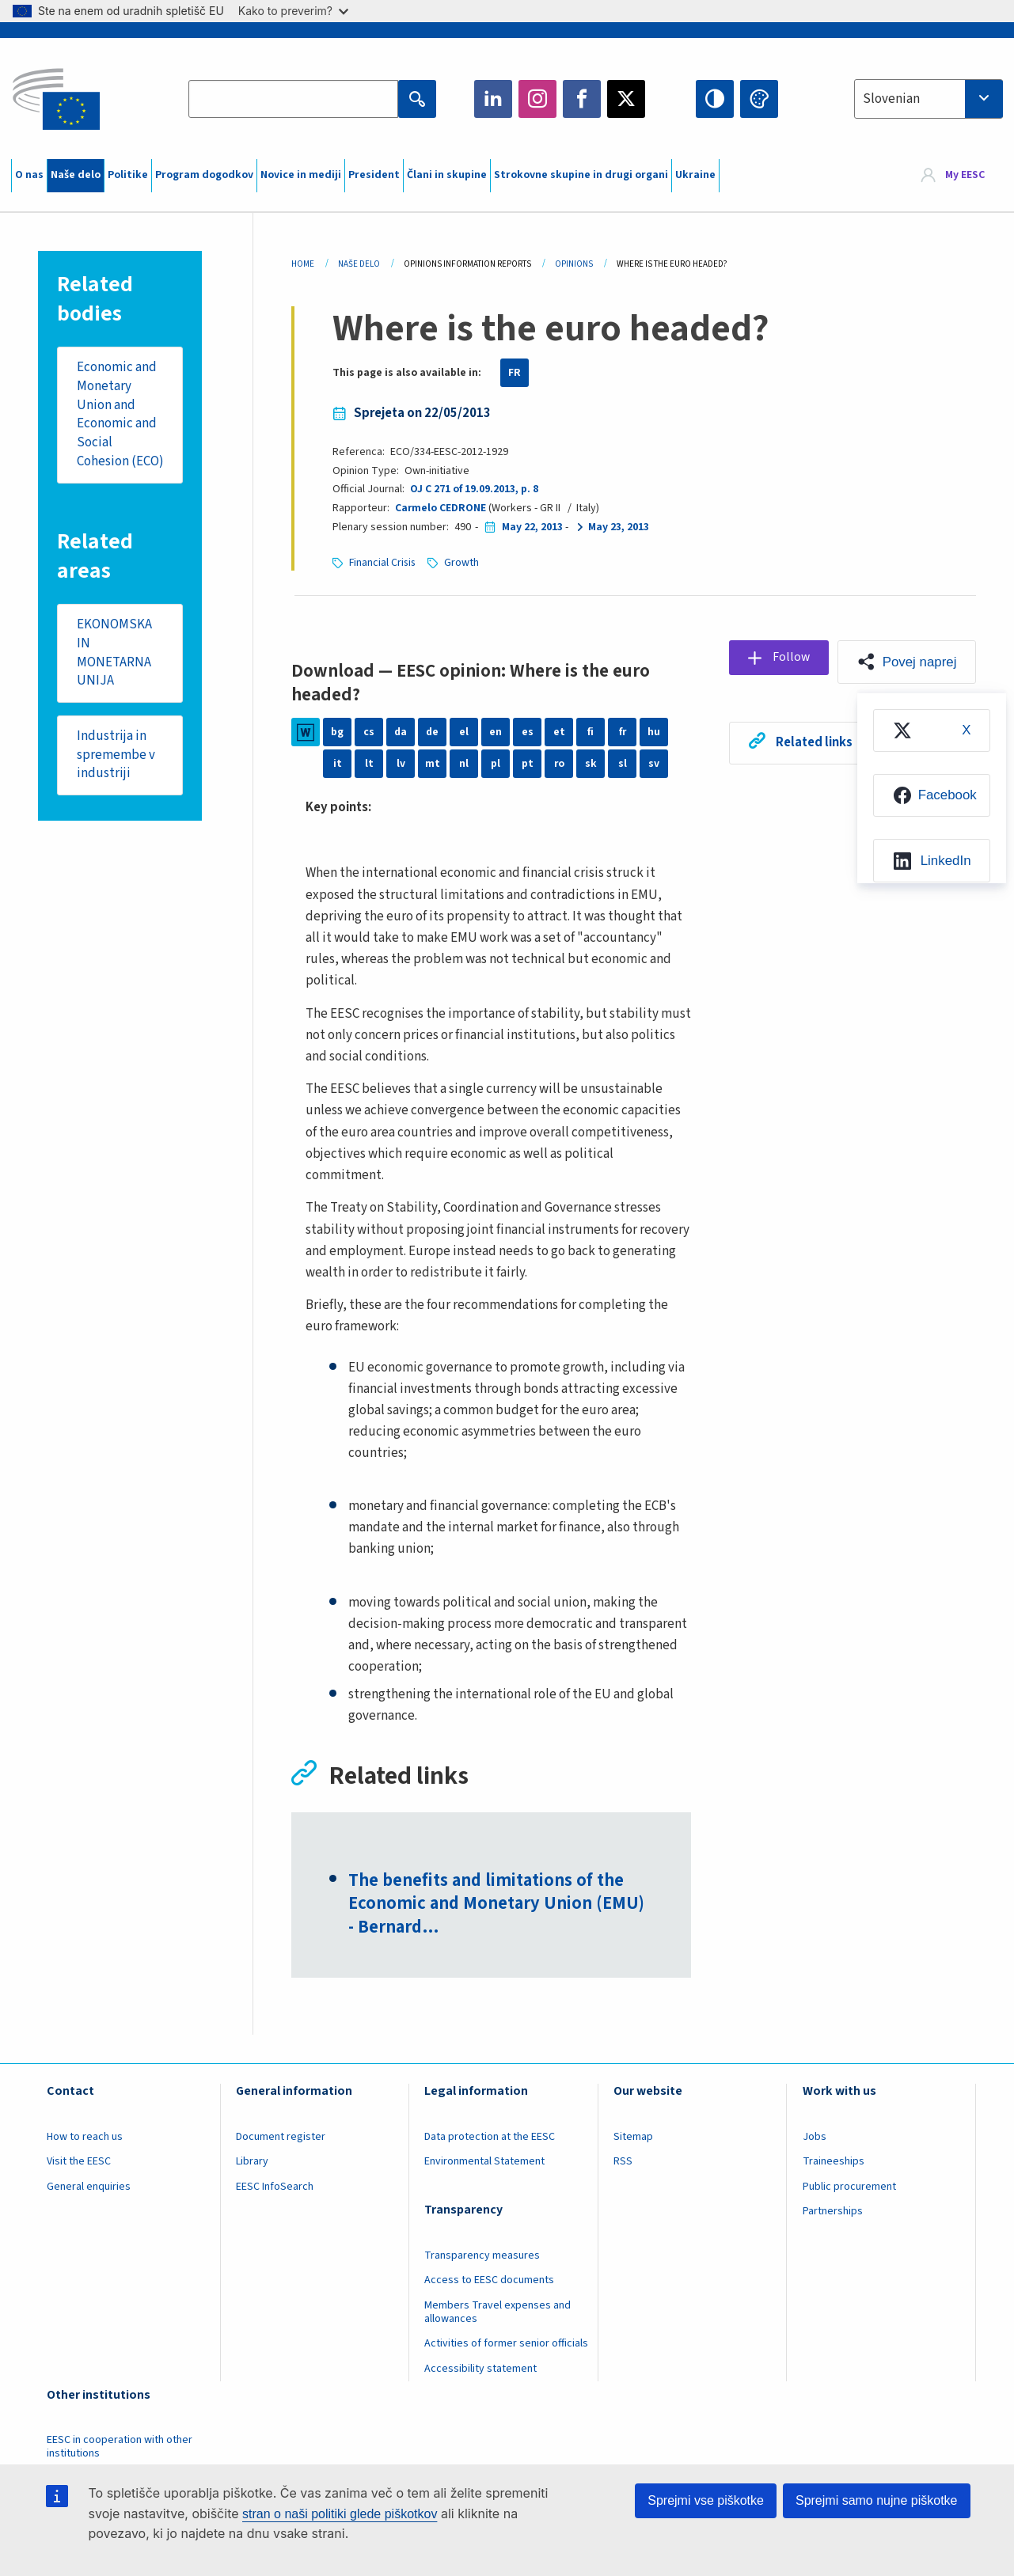 This screenshot has width=1014, height=2576. What do you see at coordinates (497, 2313) in the screenshot?
I see `Members Travel expenses and allowances` at bounding box center [497, 2313].